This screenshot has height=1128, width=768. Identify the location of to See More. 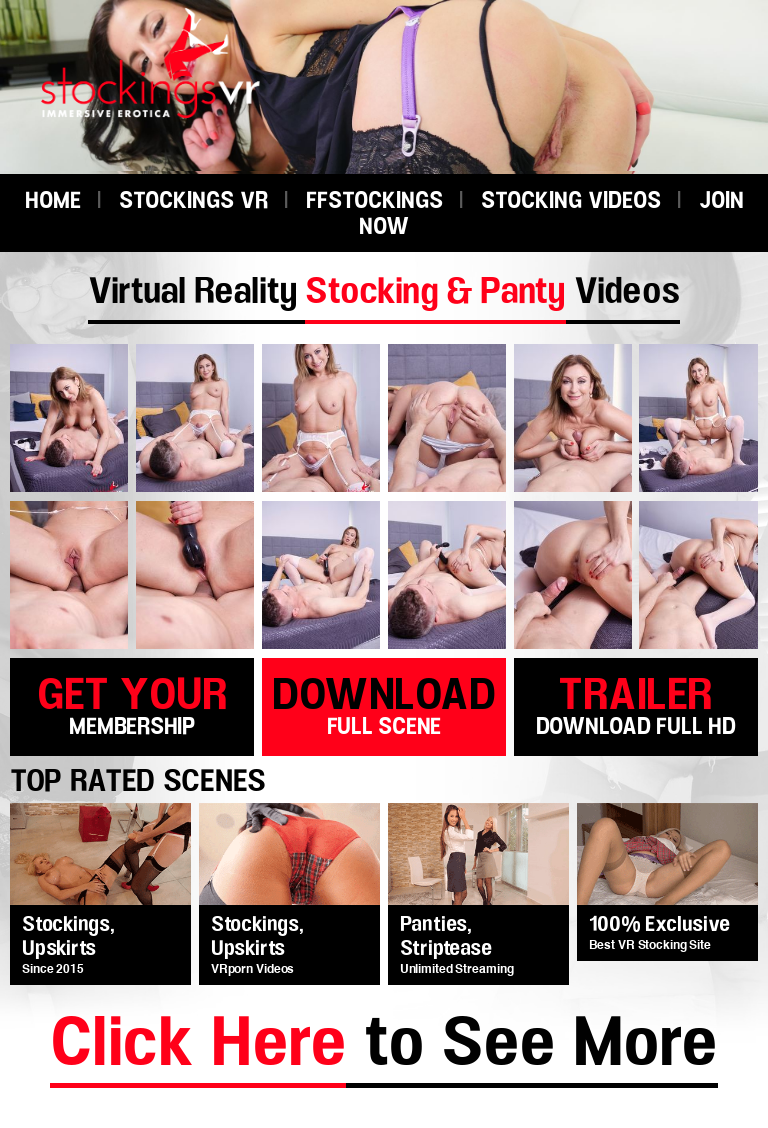
(383, 1047).